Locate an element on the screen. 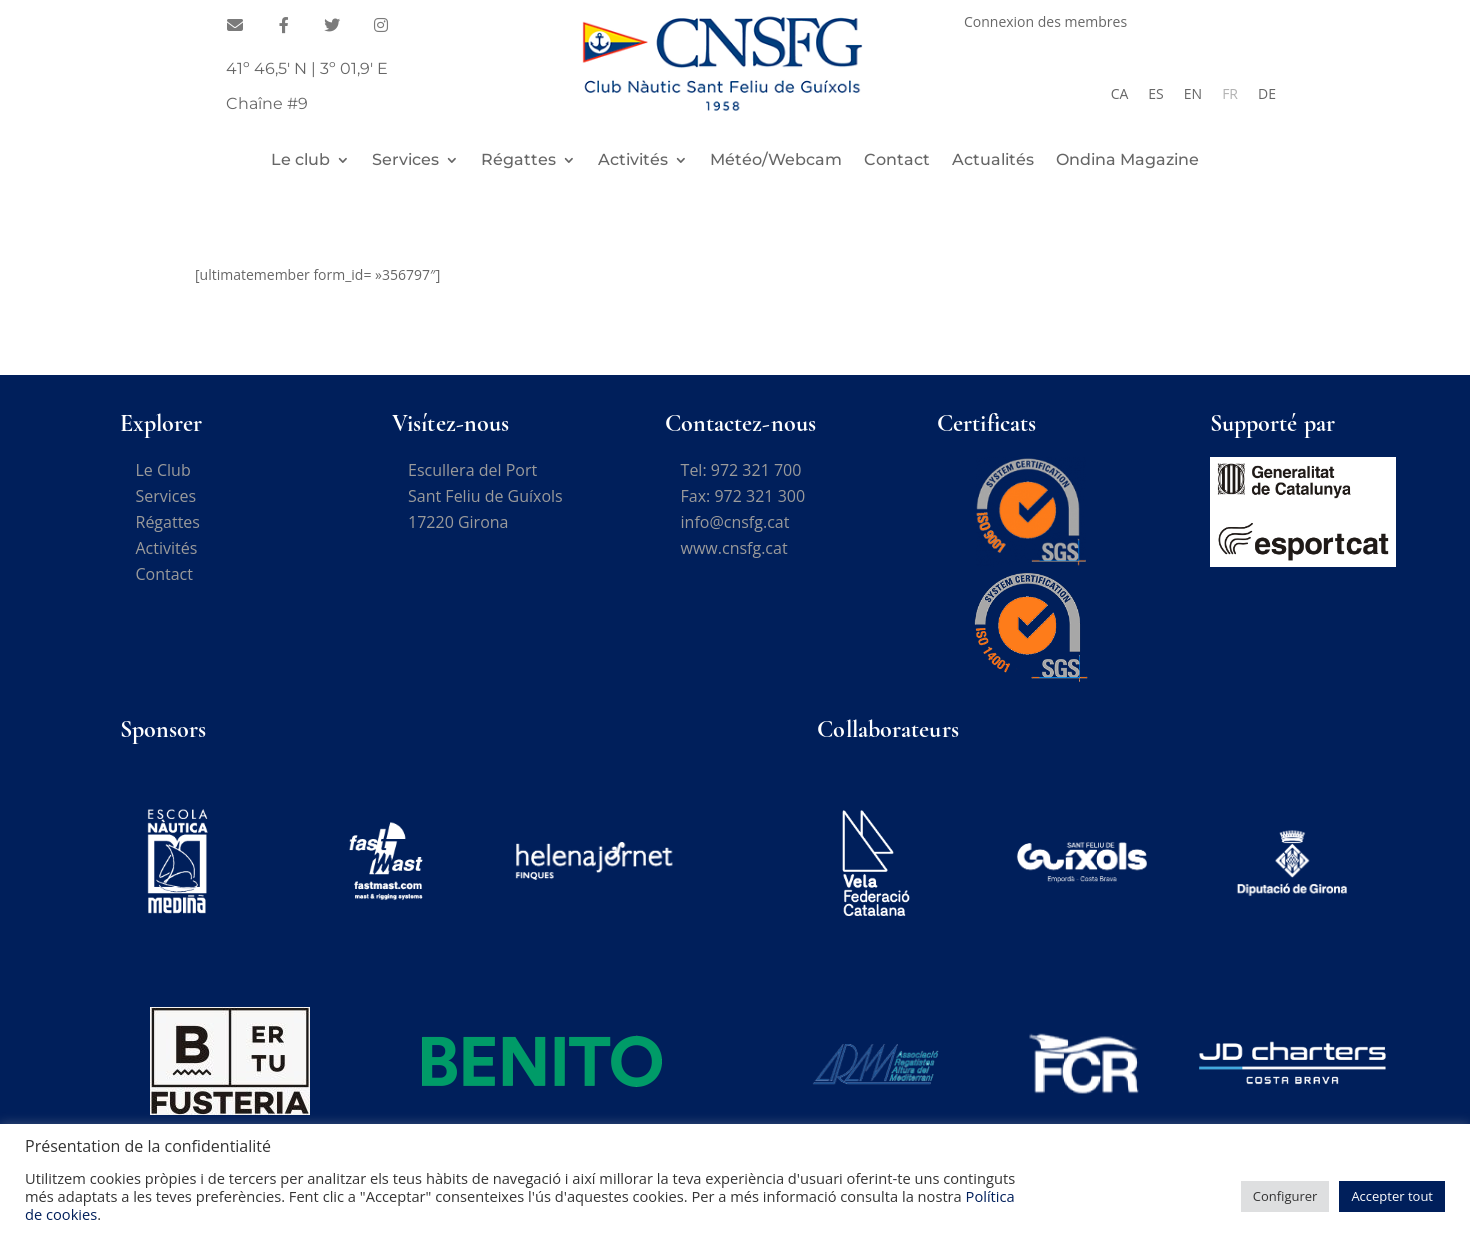  Ondina Magazine is located at coordinates (1127, 161).